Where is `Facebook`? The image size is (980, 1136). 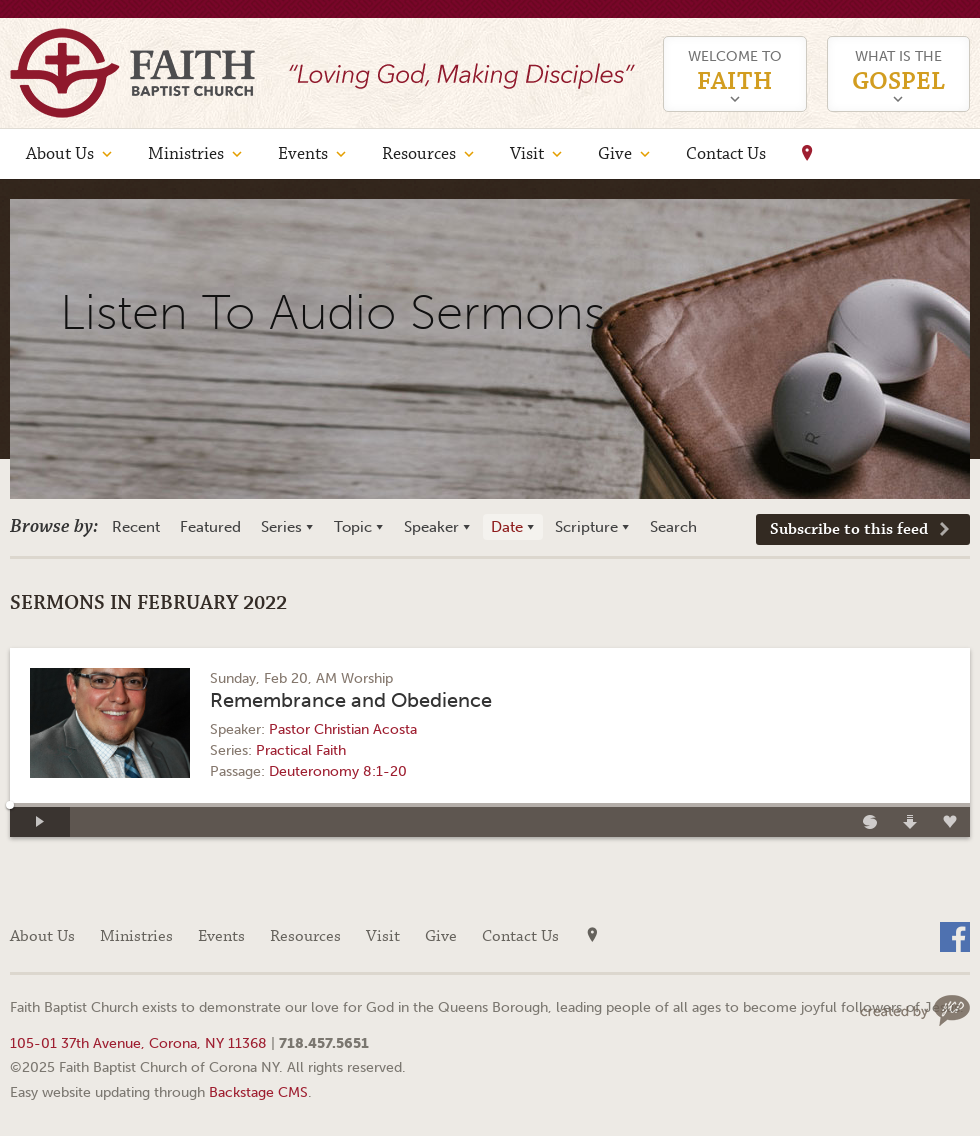 Facebook is located at coordinates (955, 937).